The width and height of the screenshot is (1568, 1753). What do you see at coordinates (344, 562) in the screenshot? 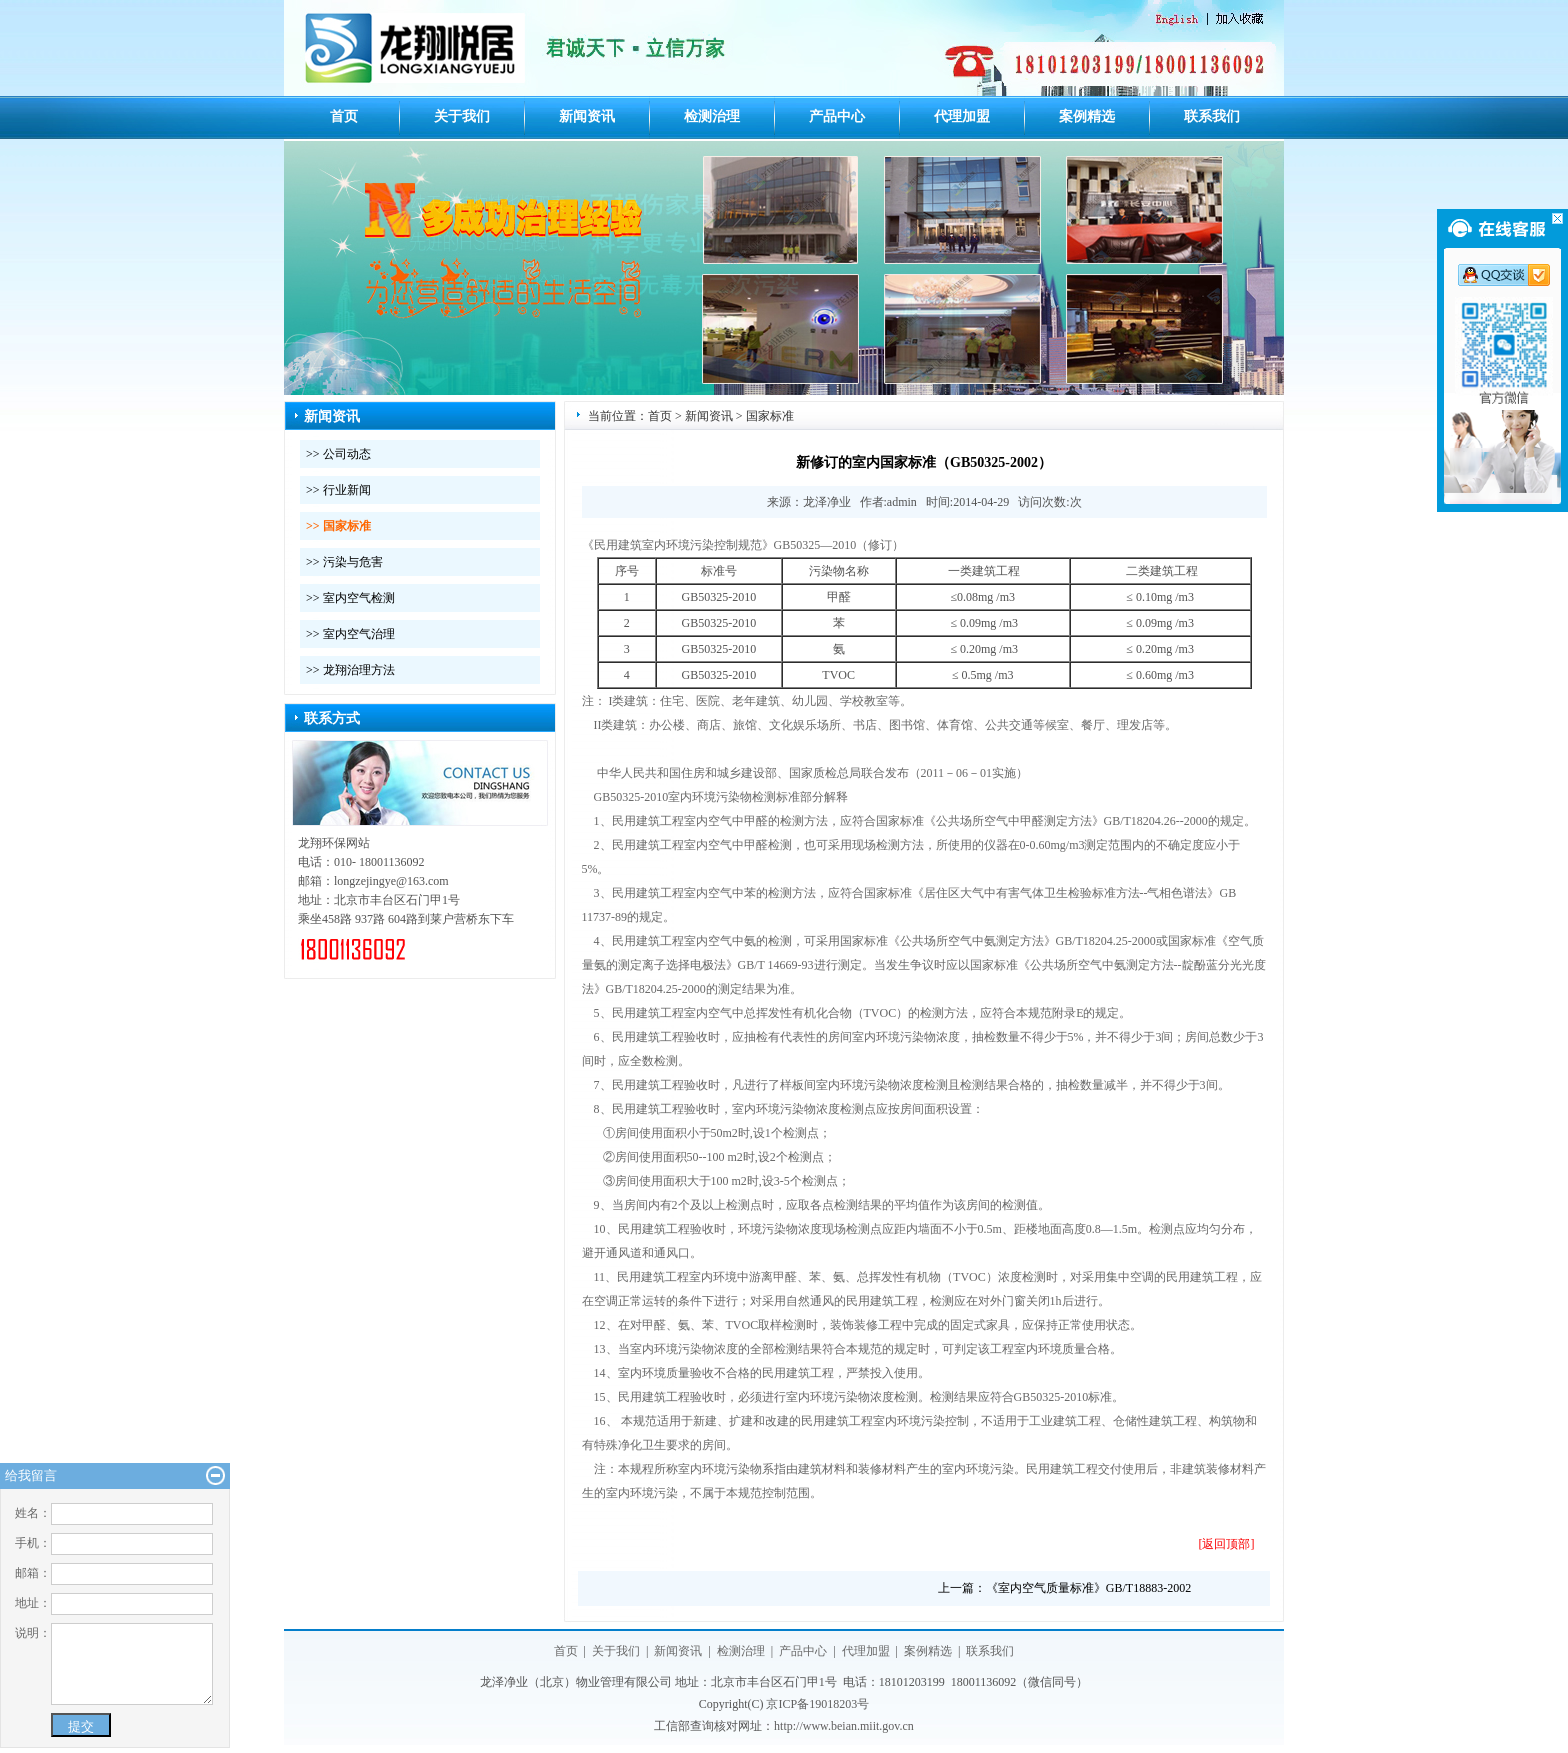
I see `>> 污染与危害` at bounding box center [344, 562].